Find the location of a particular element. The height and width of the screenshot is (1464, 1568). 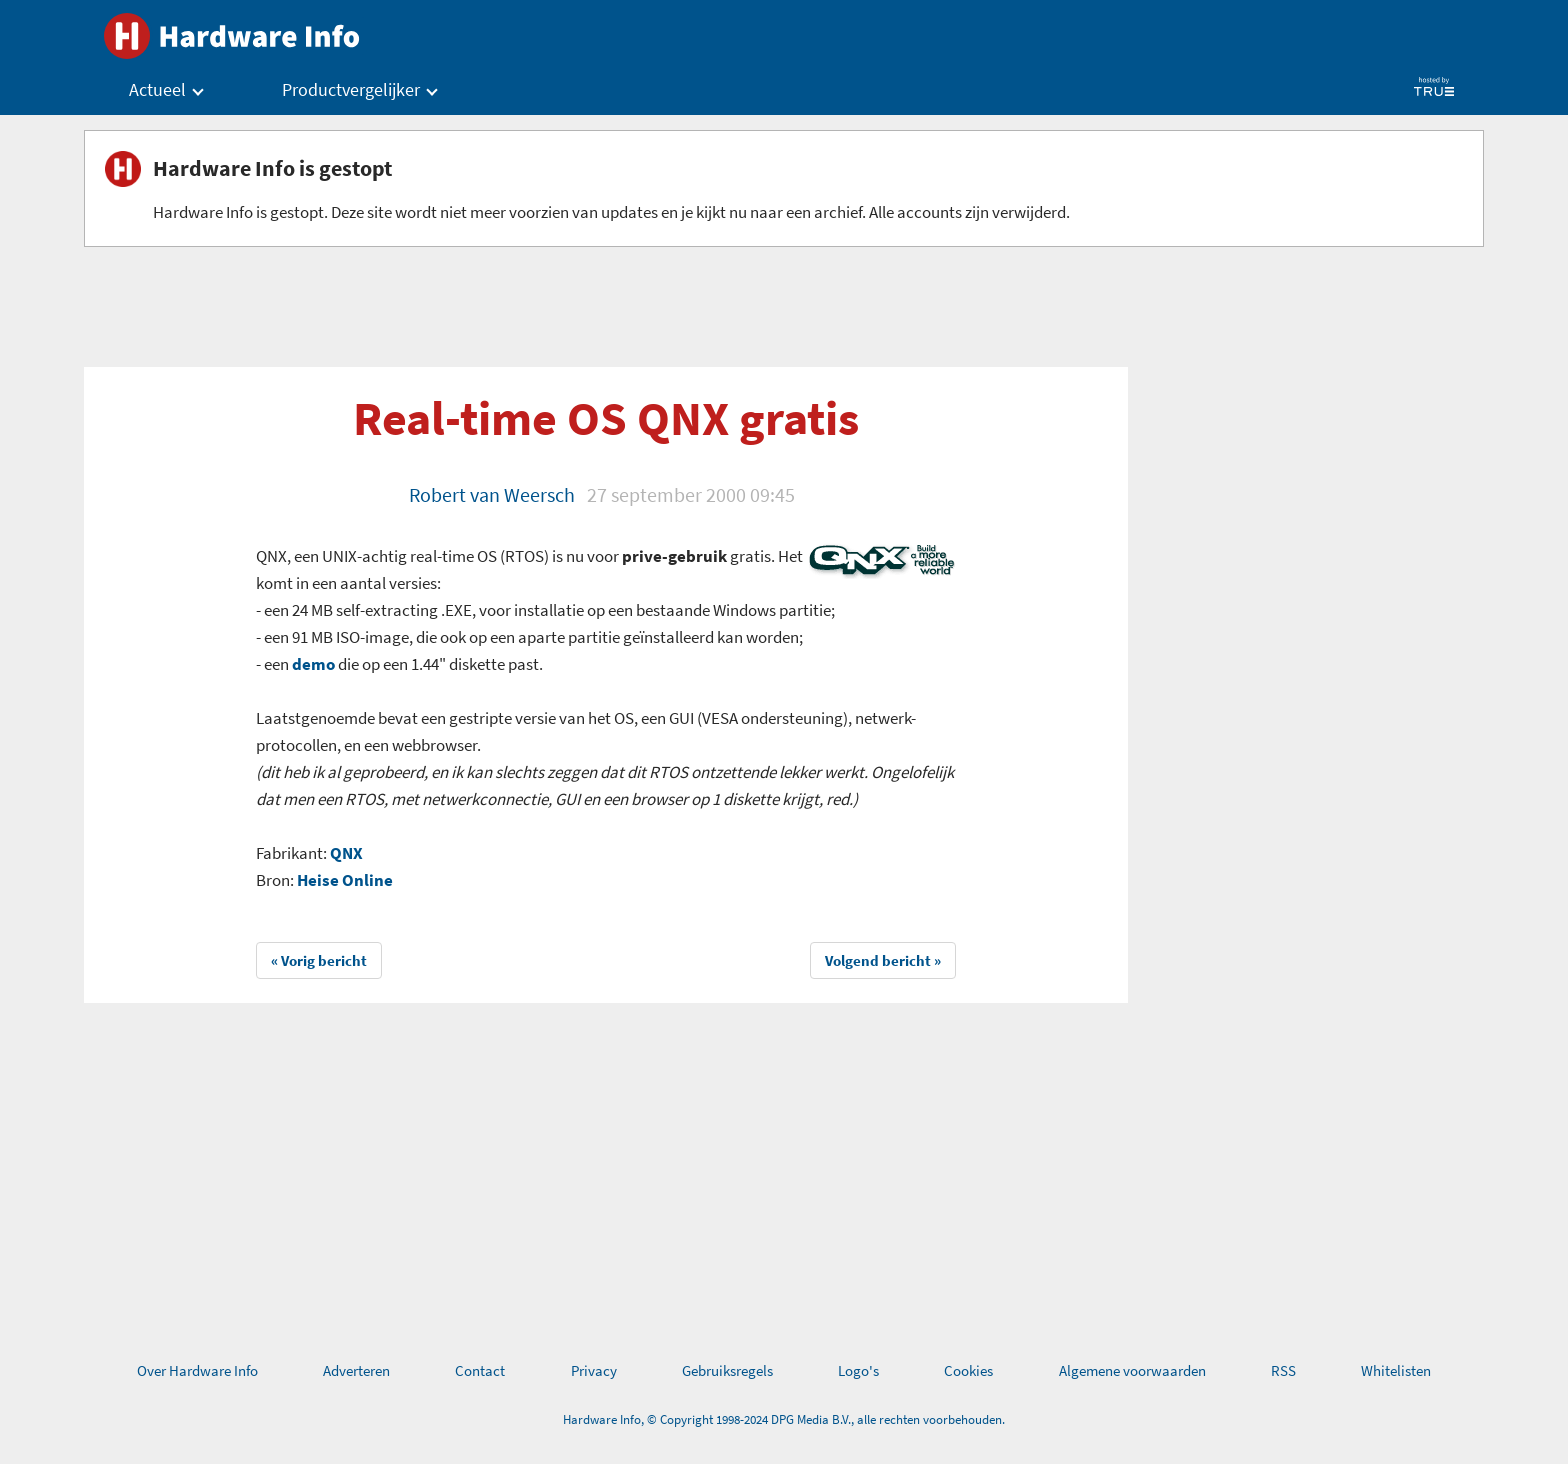

Hardware Info, © Copyright 1998-2024 DPG Media B.V., alle rechten voorbehouden. is located at coordinates (784, 1419).